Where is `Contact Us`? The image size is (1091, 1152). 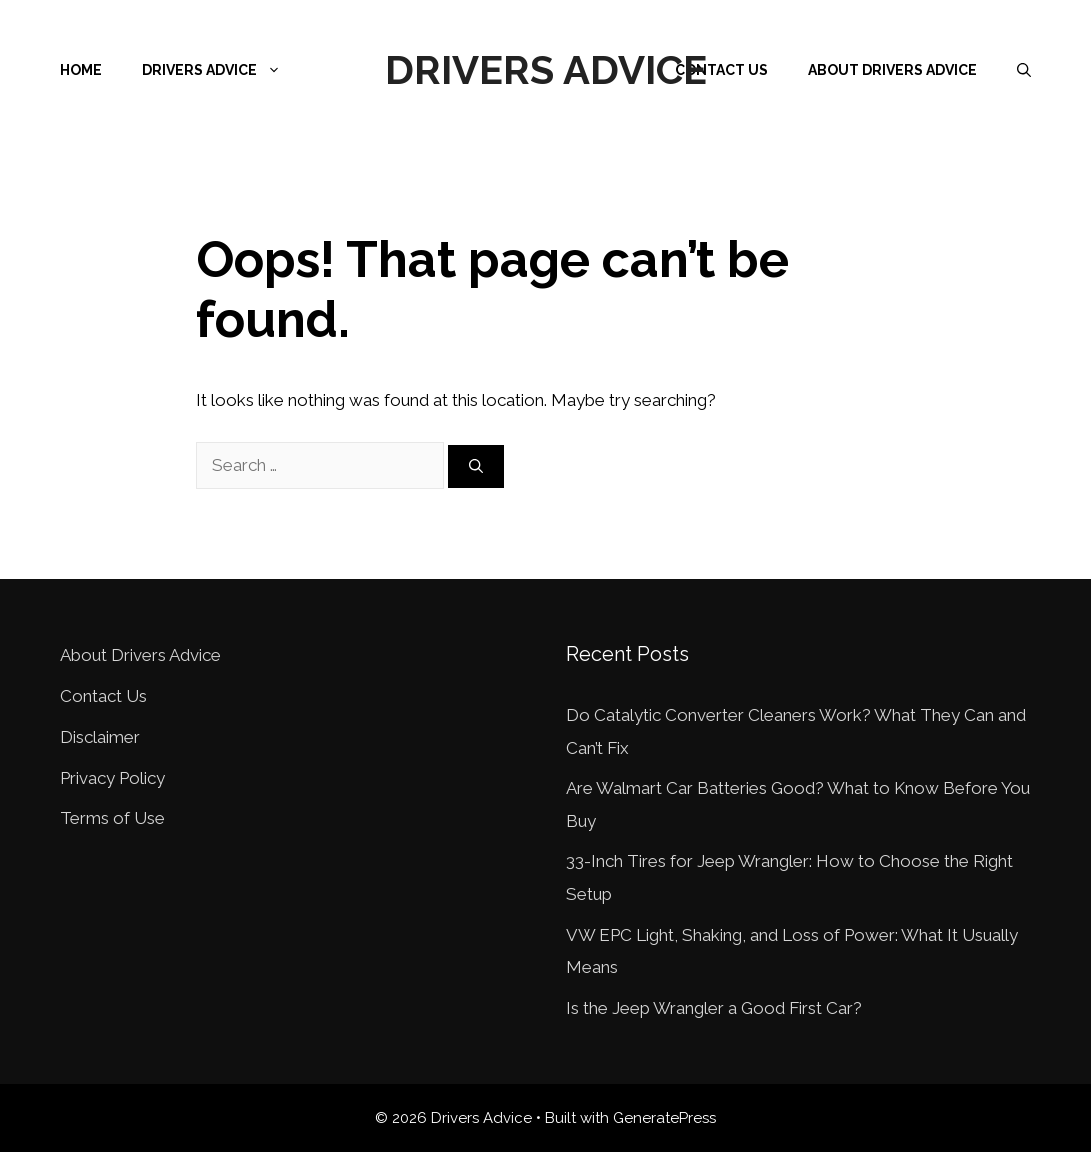
Contact Us is located at coordinates (721, 70).